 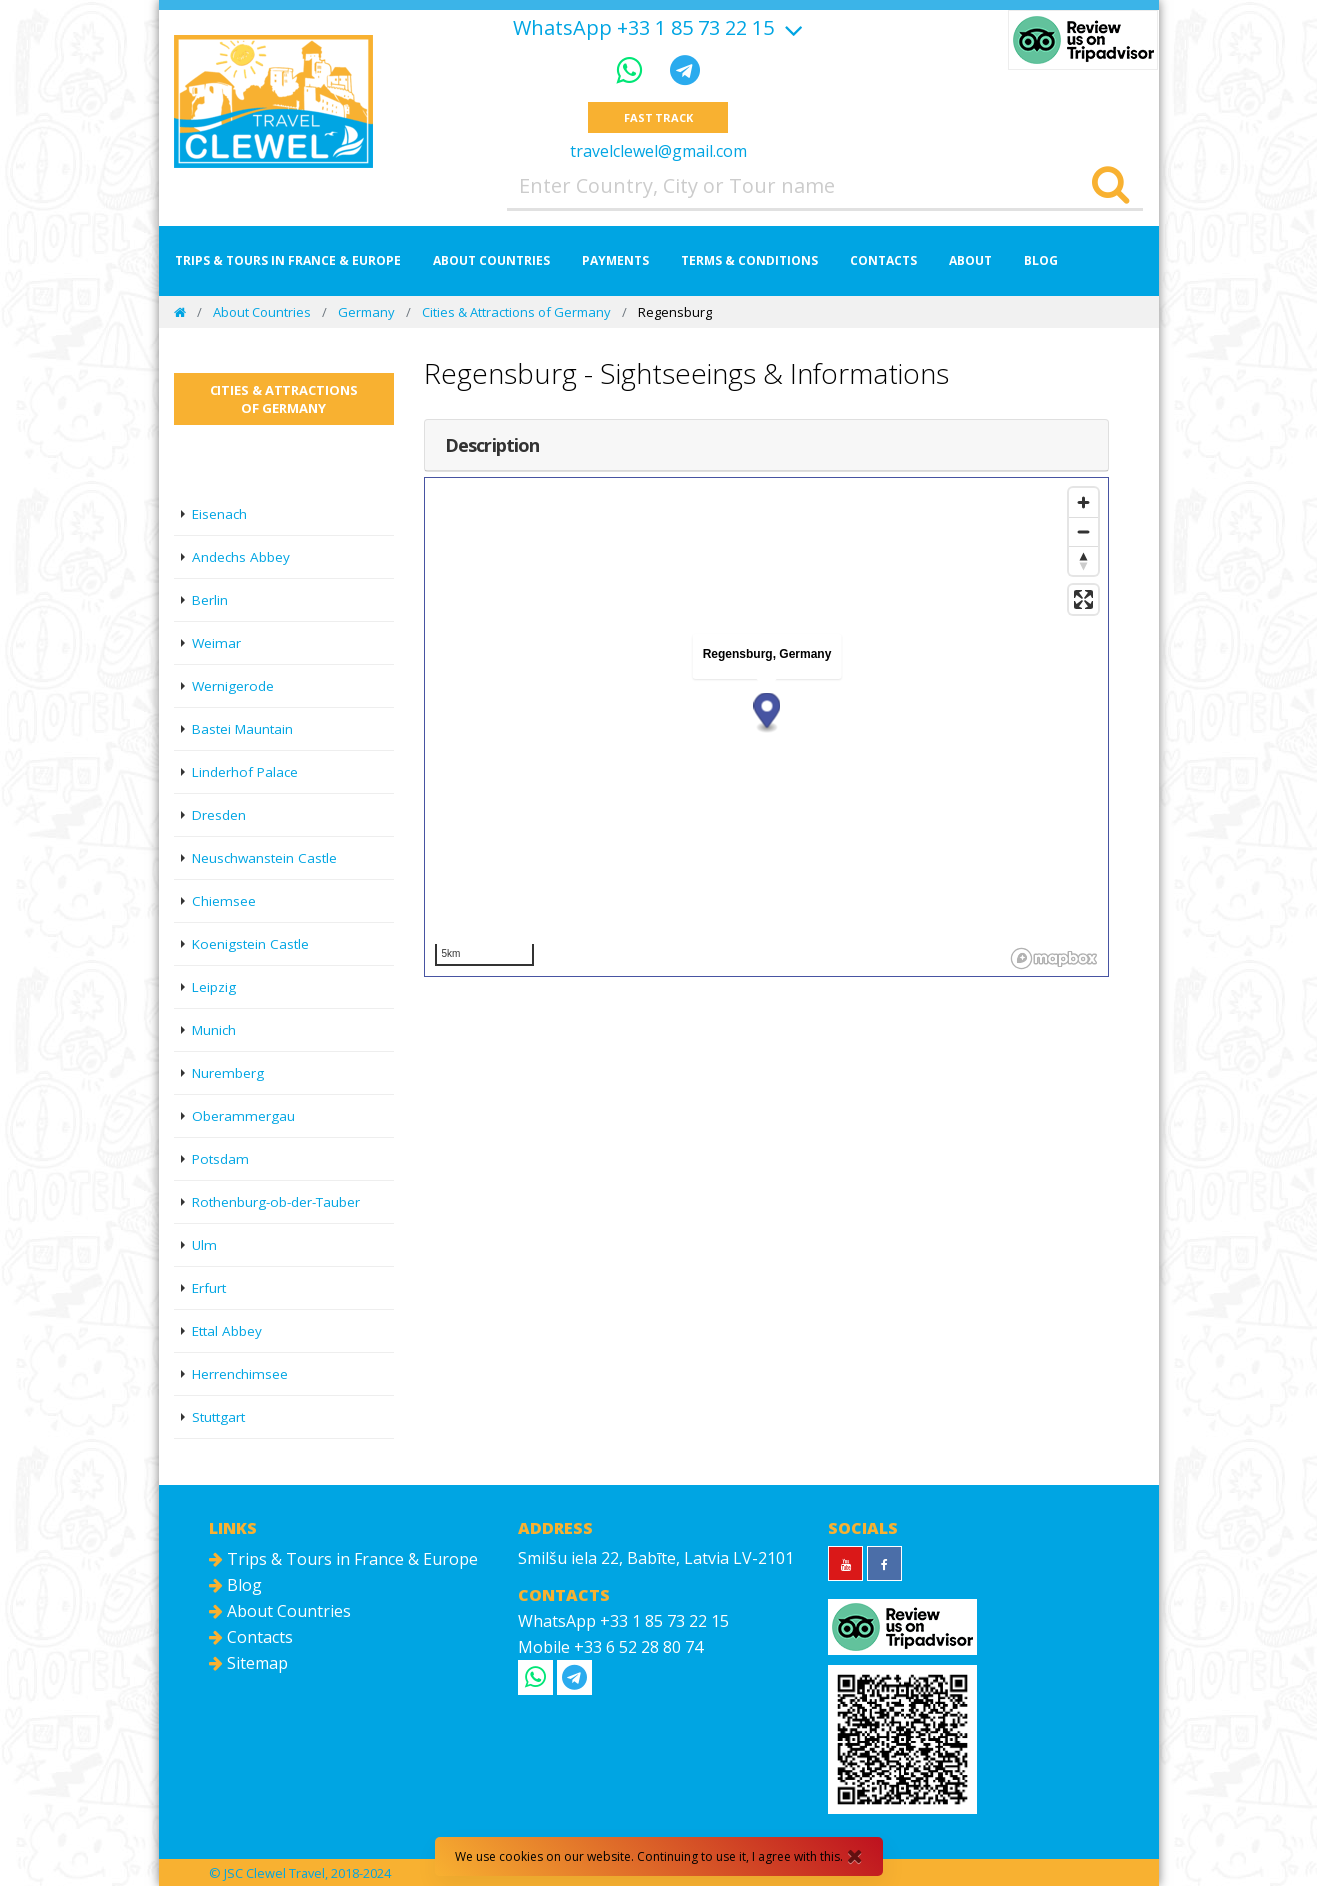 I want to click on About, so click(x=970, y=260).